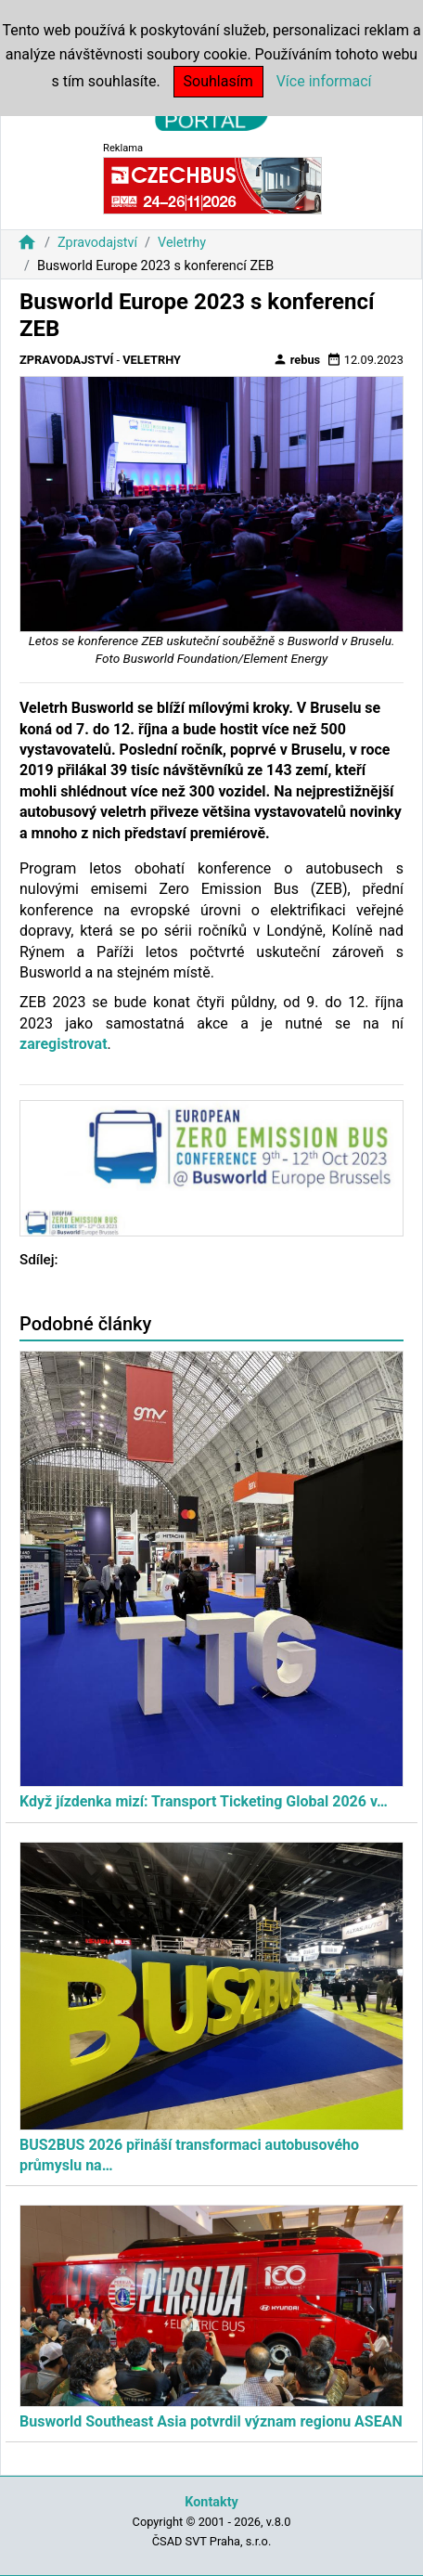  What do you see at coordinates (63, 1044) in the screenshot?
I see `zaregistrovat` at bounding box center [63, 1044].